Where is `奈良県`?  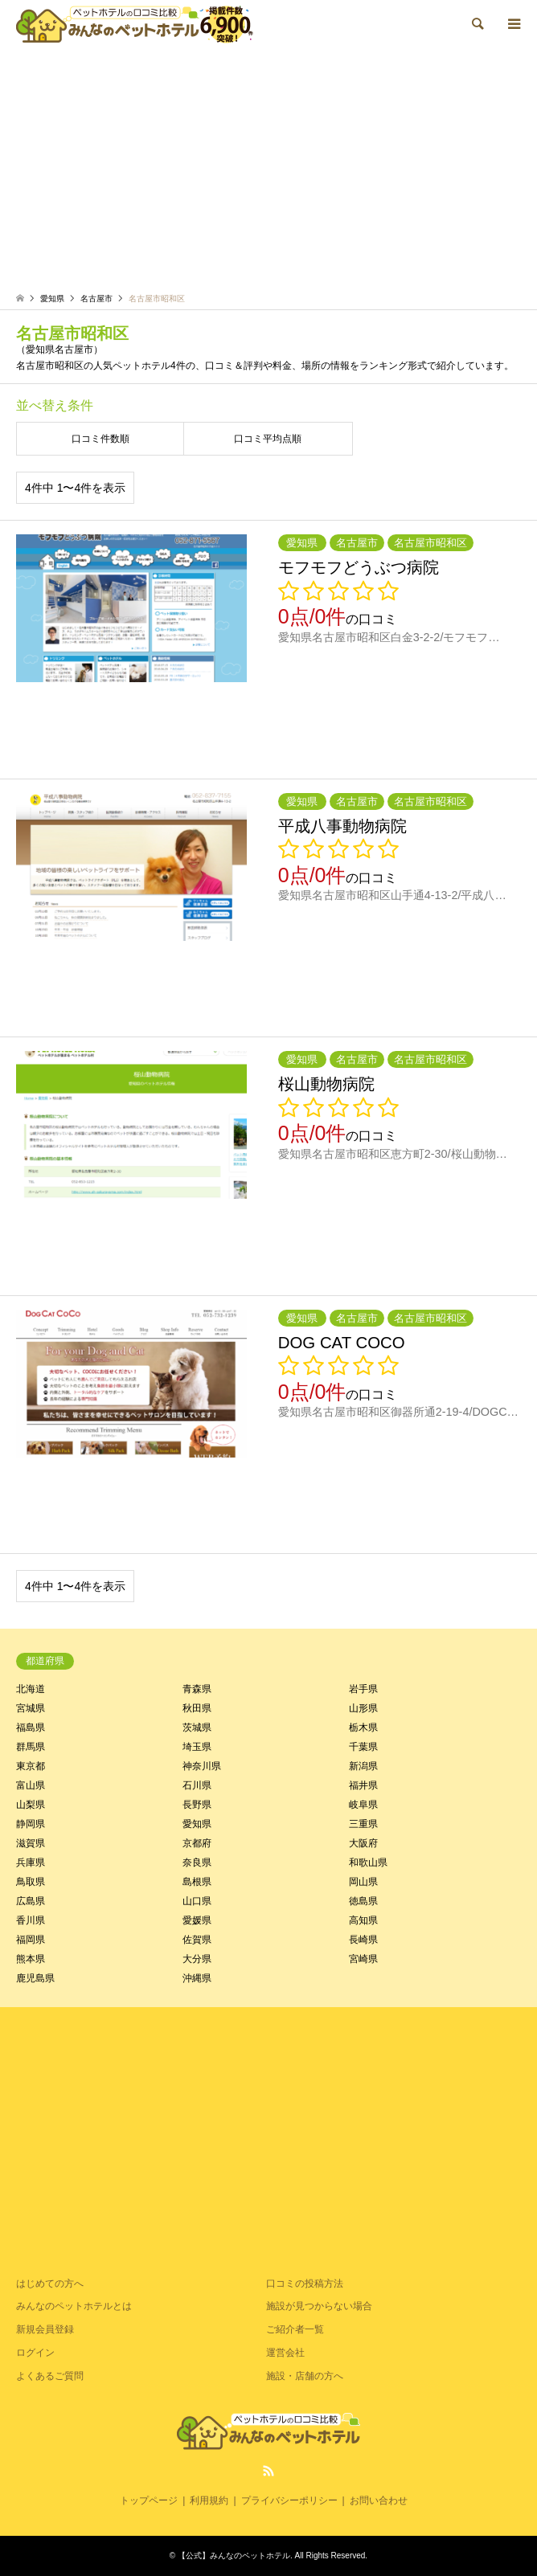
奈良県 is located at coordinates (196, 1862).